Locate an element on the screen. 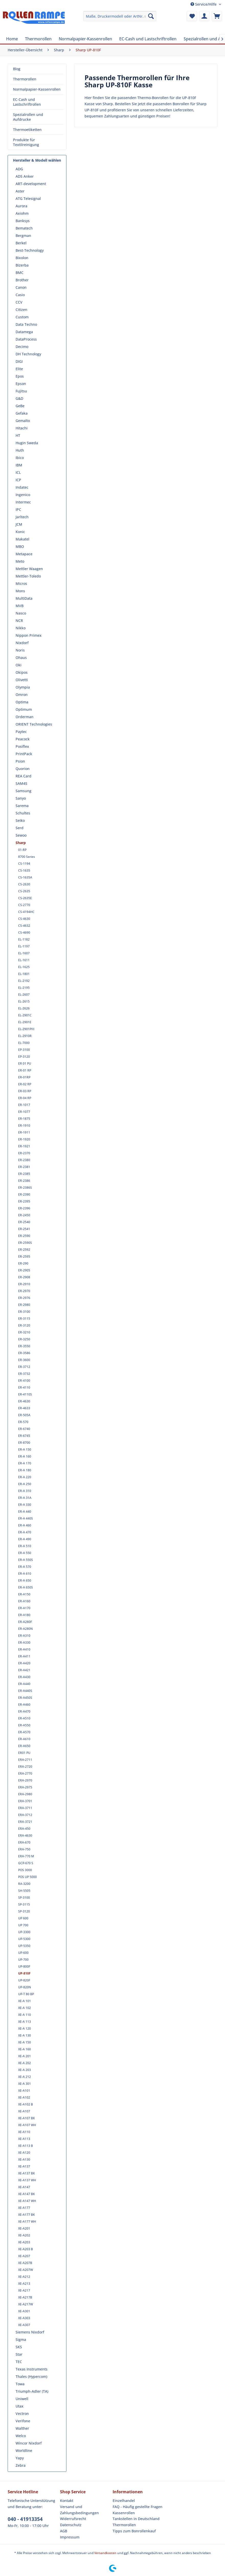 The height and width of the screenshot is (2576, 225). ER-8700 is located at coordinates (24, 1442).